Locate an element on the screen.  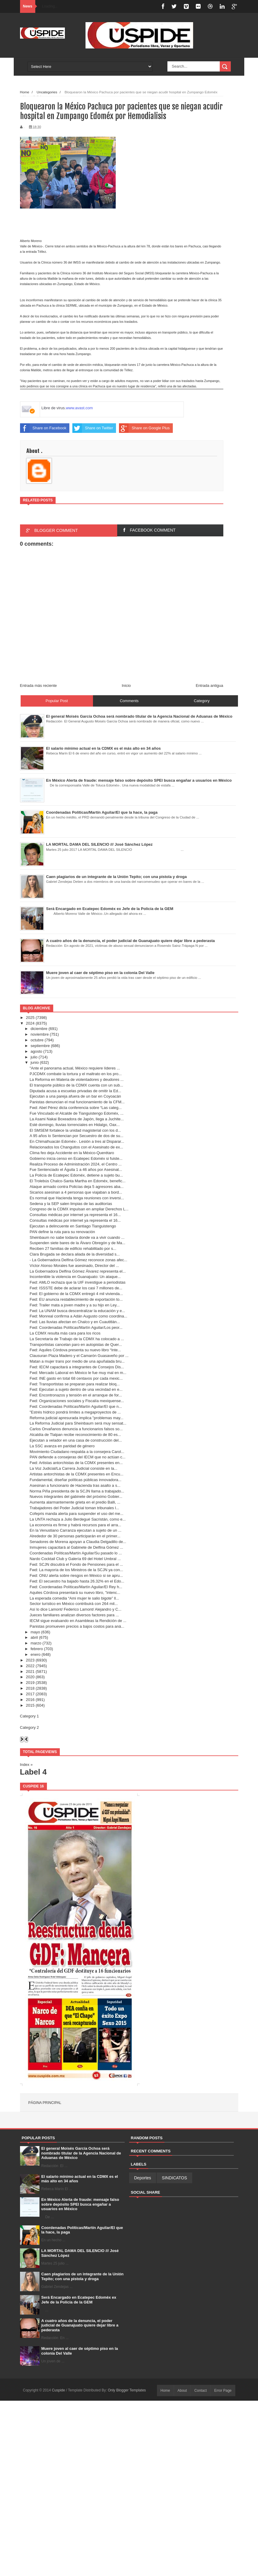
El SMSEM fortalece la unidad magisterial con los d... is located at coordinates (75, 1130).